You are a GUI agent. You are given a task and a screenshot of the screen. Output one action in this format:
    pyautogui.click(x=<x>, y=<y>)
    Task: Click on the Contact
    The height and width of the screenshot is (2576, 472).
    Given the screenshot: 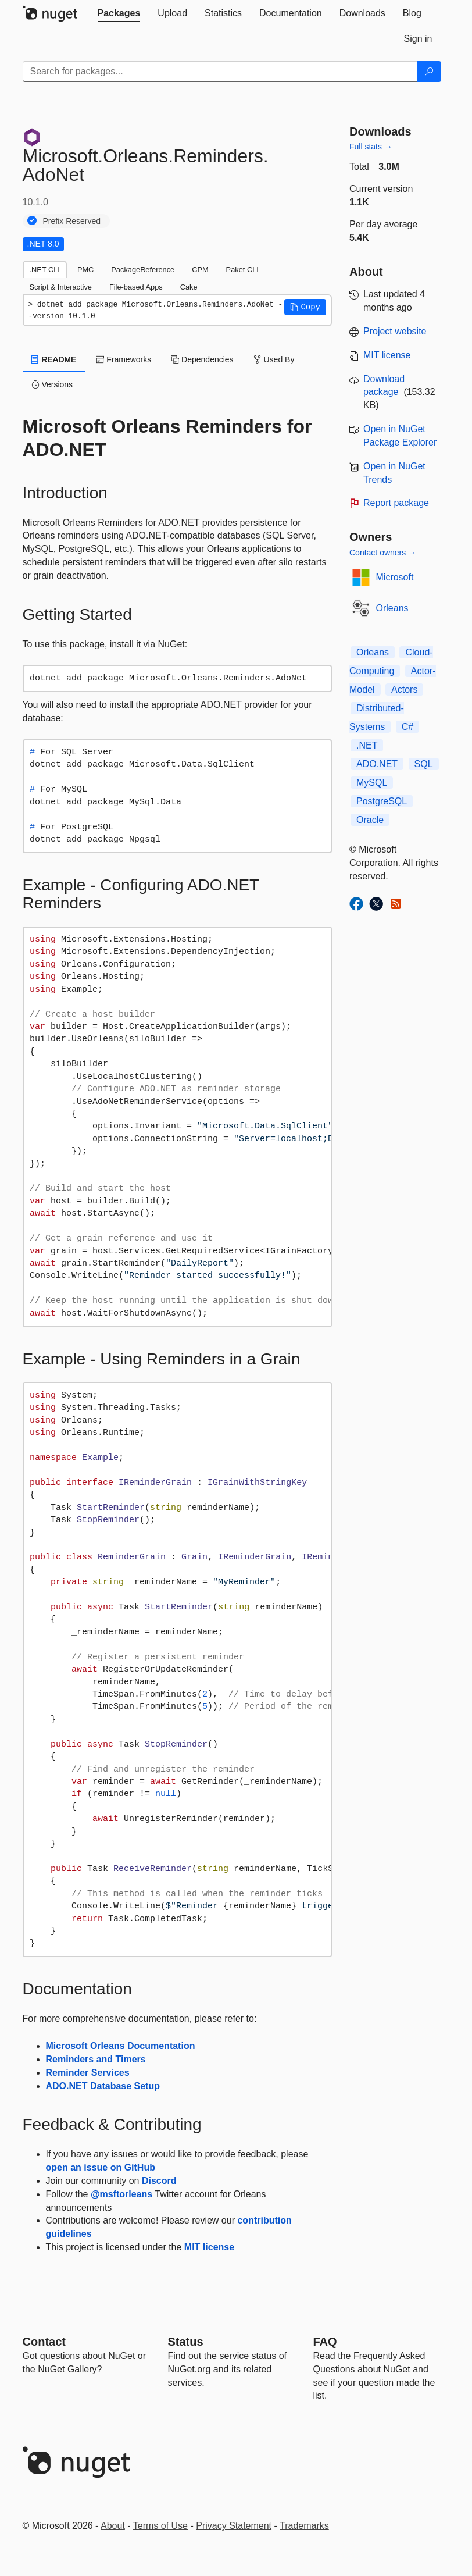 What is the action you would take?
    pyautogui.click(x=44, y=2341)
    